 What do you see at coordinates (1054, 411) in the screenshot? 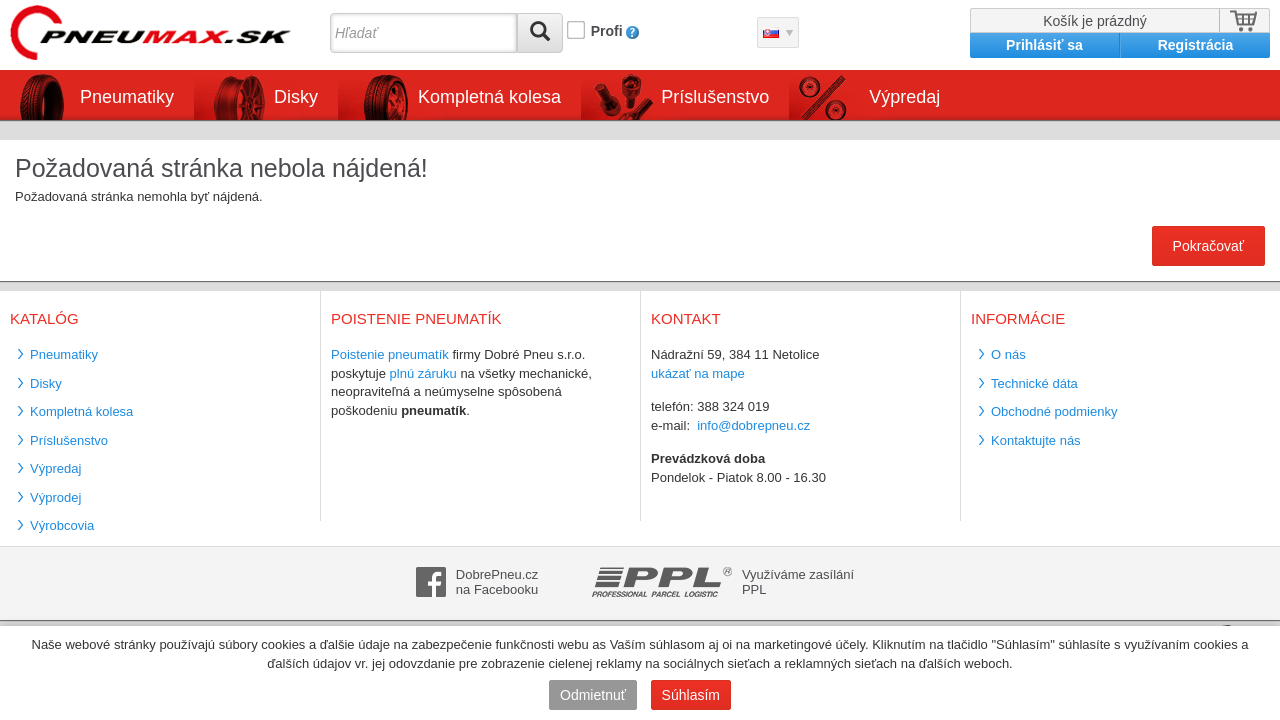
I see `Obchodné podmienky` at bounding box center [1054, 411].